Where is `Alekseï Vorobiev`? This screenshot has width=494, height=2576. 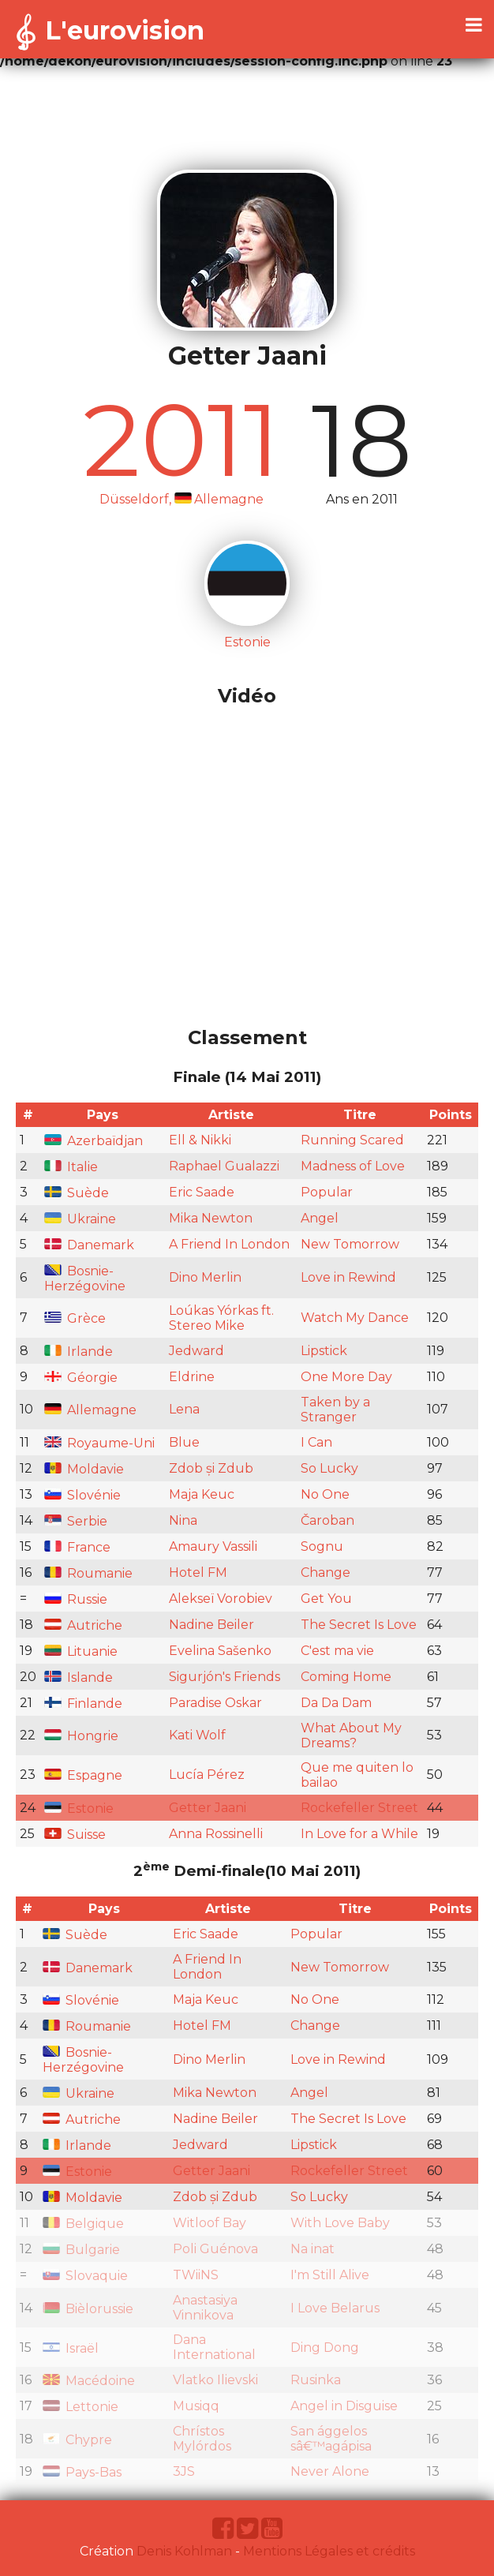
Alekseï Vorobiev is located at coordinates (220, 1598).